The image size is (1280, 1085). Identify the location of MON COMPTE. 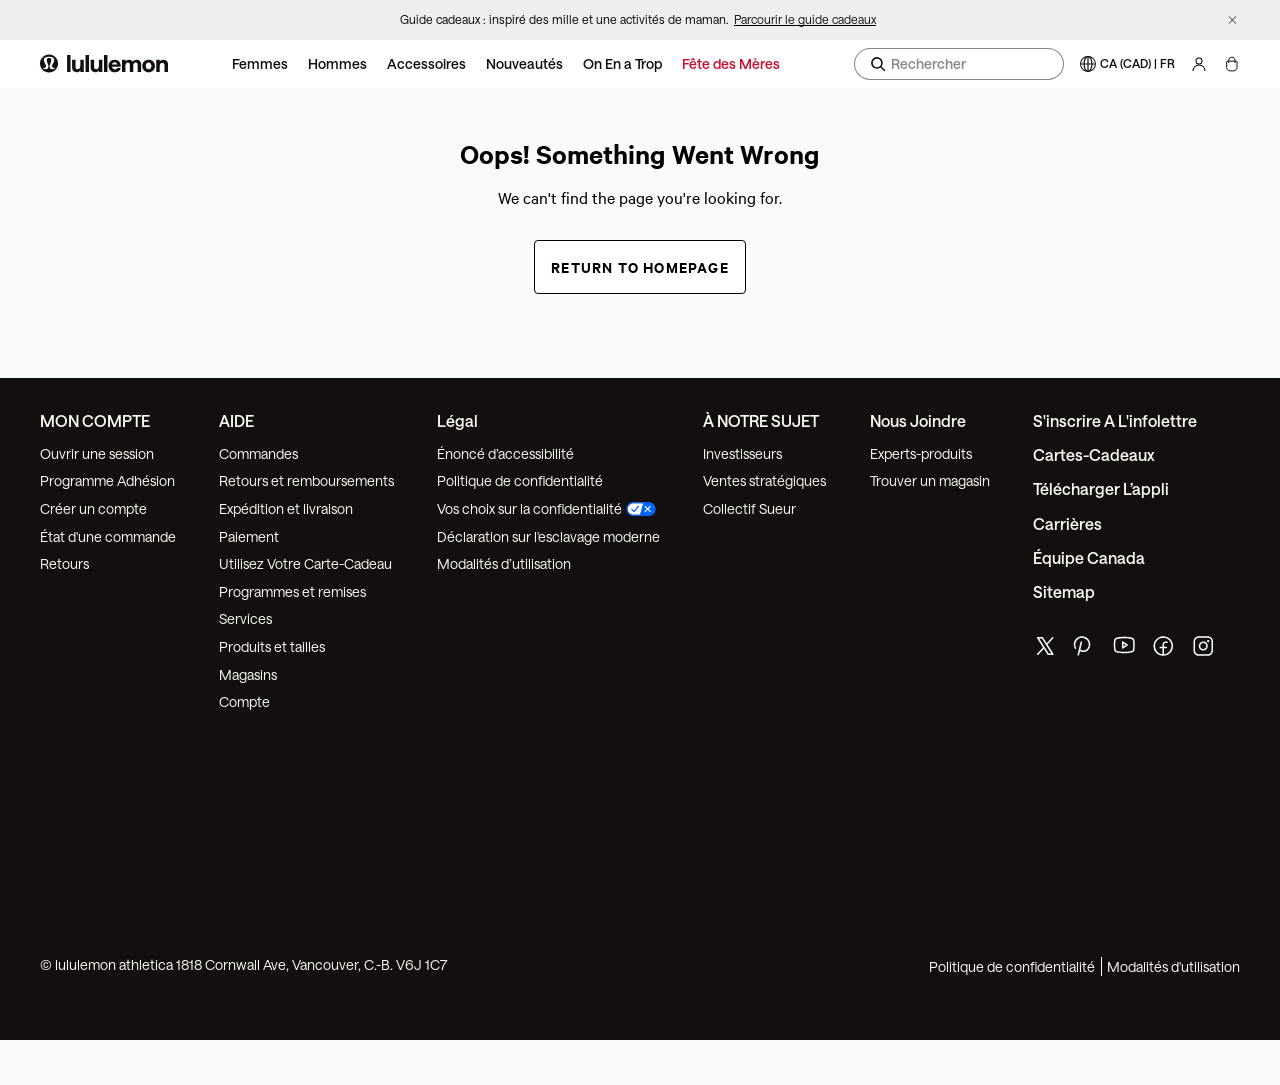
(95, 420).